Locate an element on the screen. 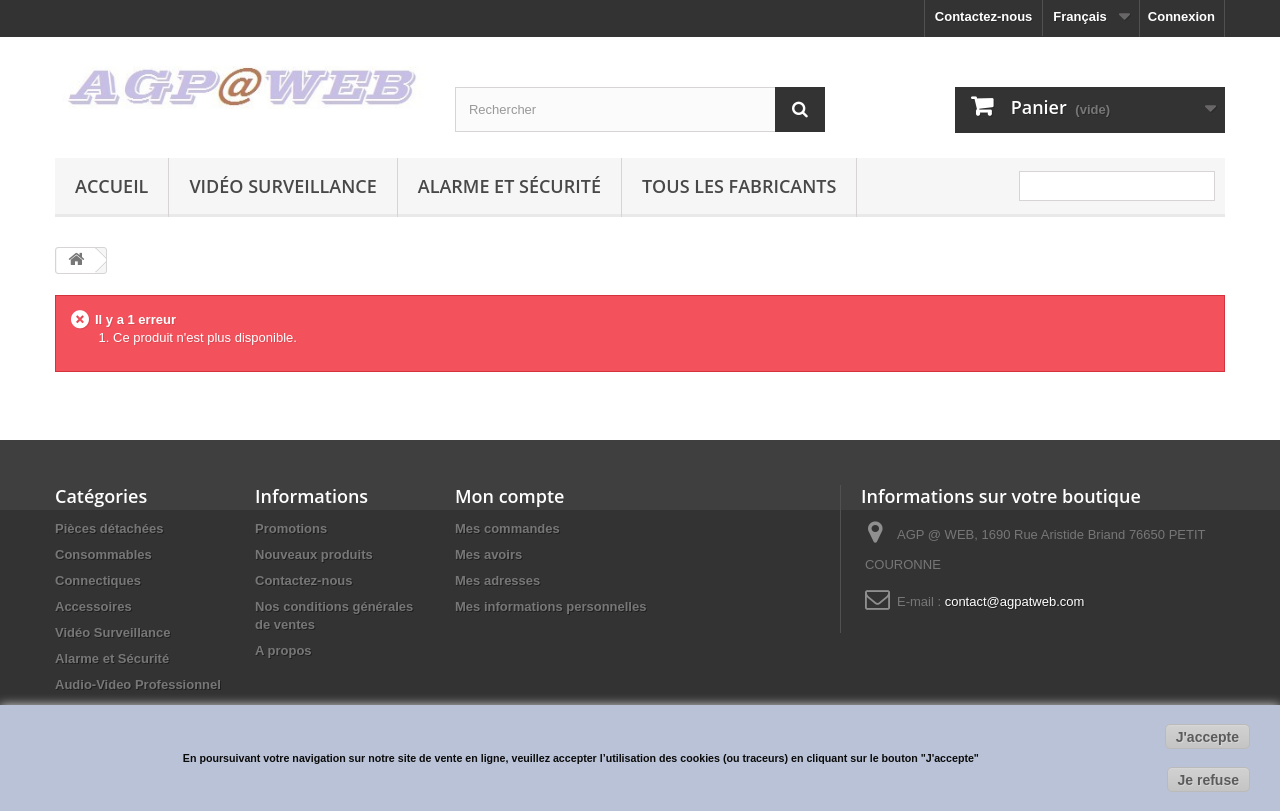  A propos is located at coordinates (283, 650).